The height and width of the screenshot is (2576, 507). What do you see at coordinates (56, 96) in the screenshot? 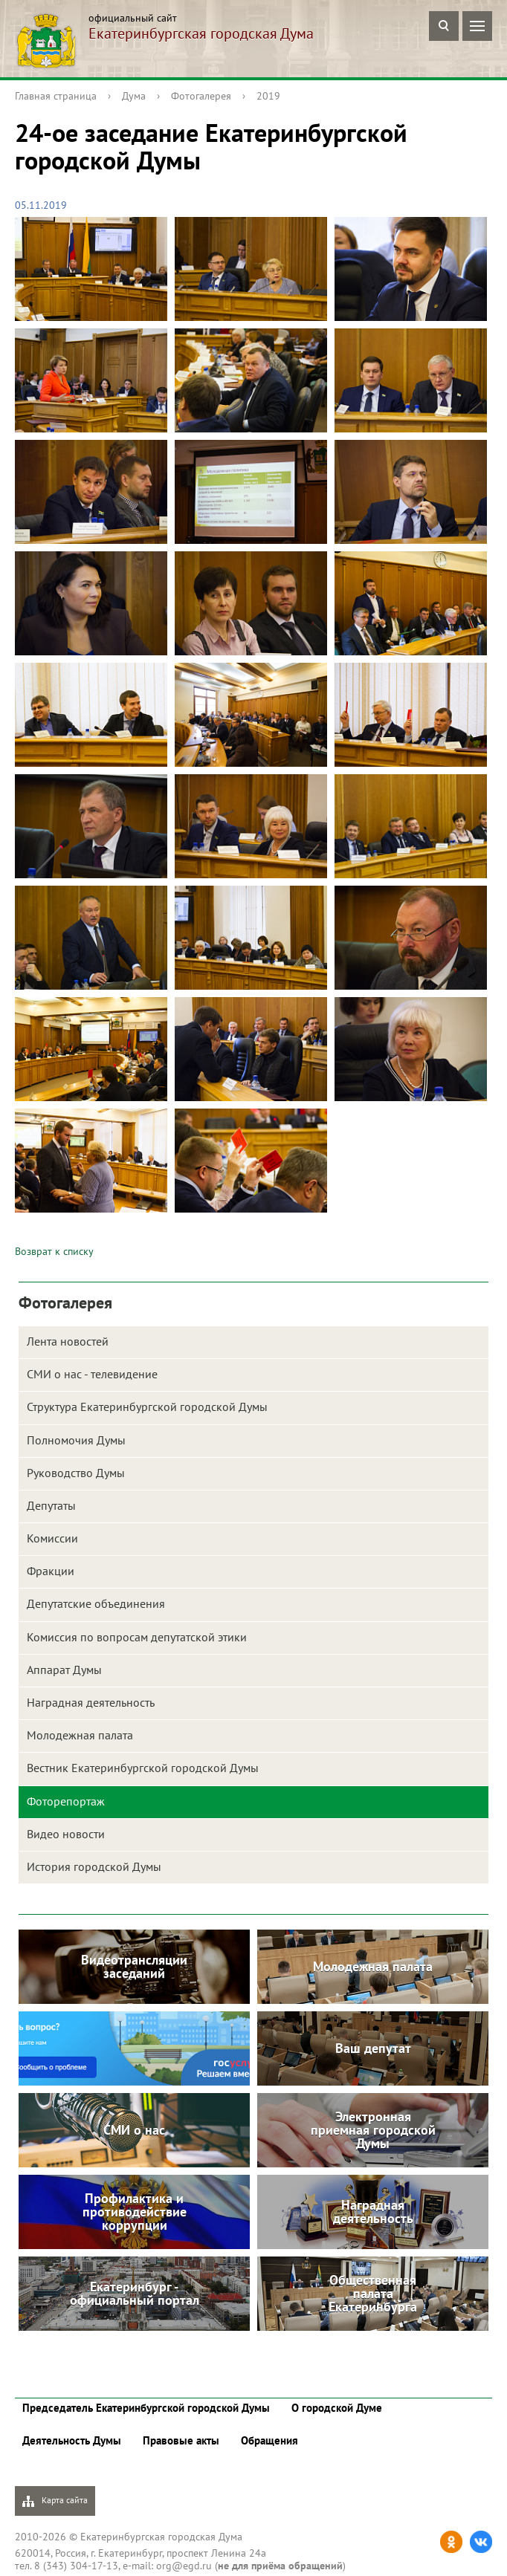
I see `Главная страница` at bounding box center [56, 96].